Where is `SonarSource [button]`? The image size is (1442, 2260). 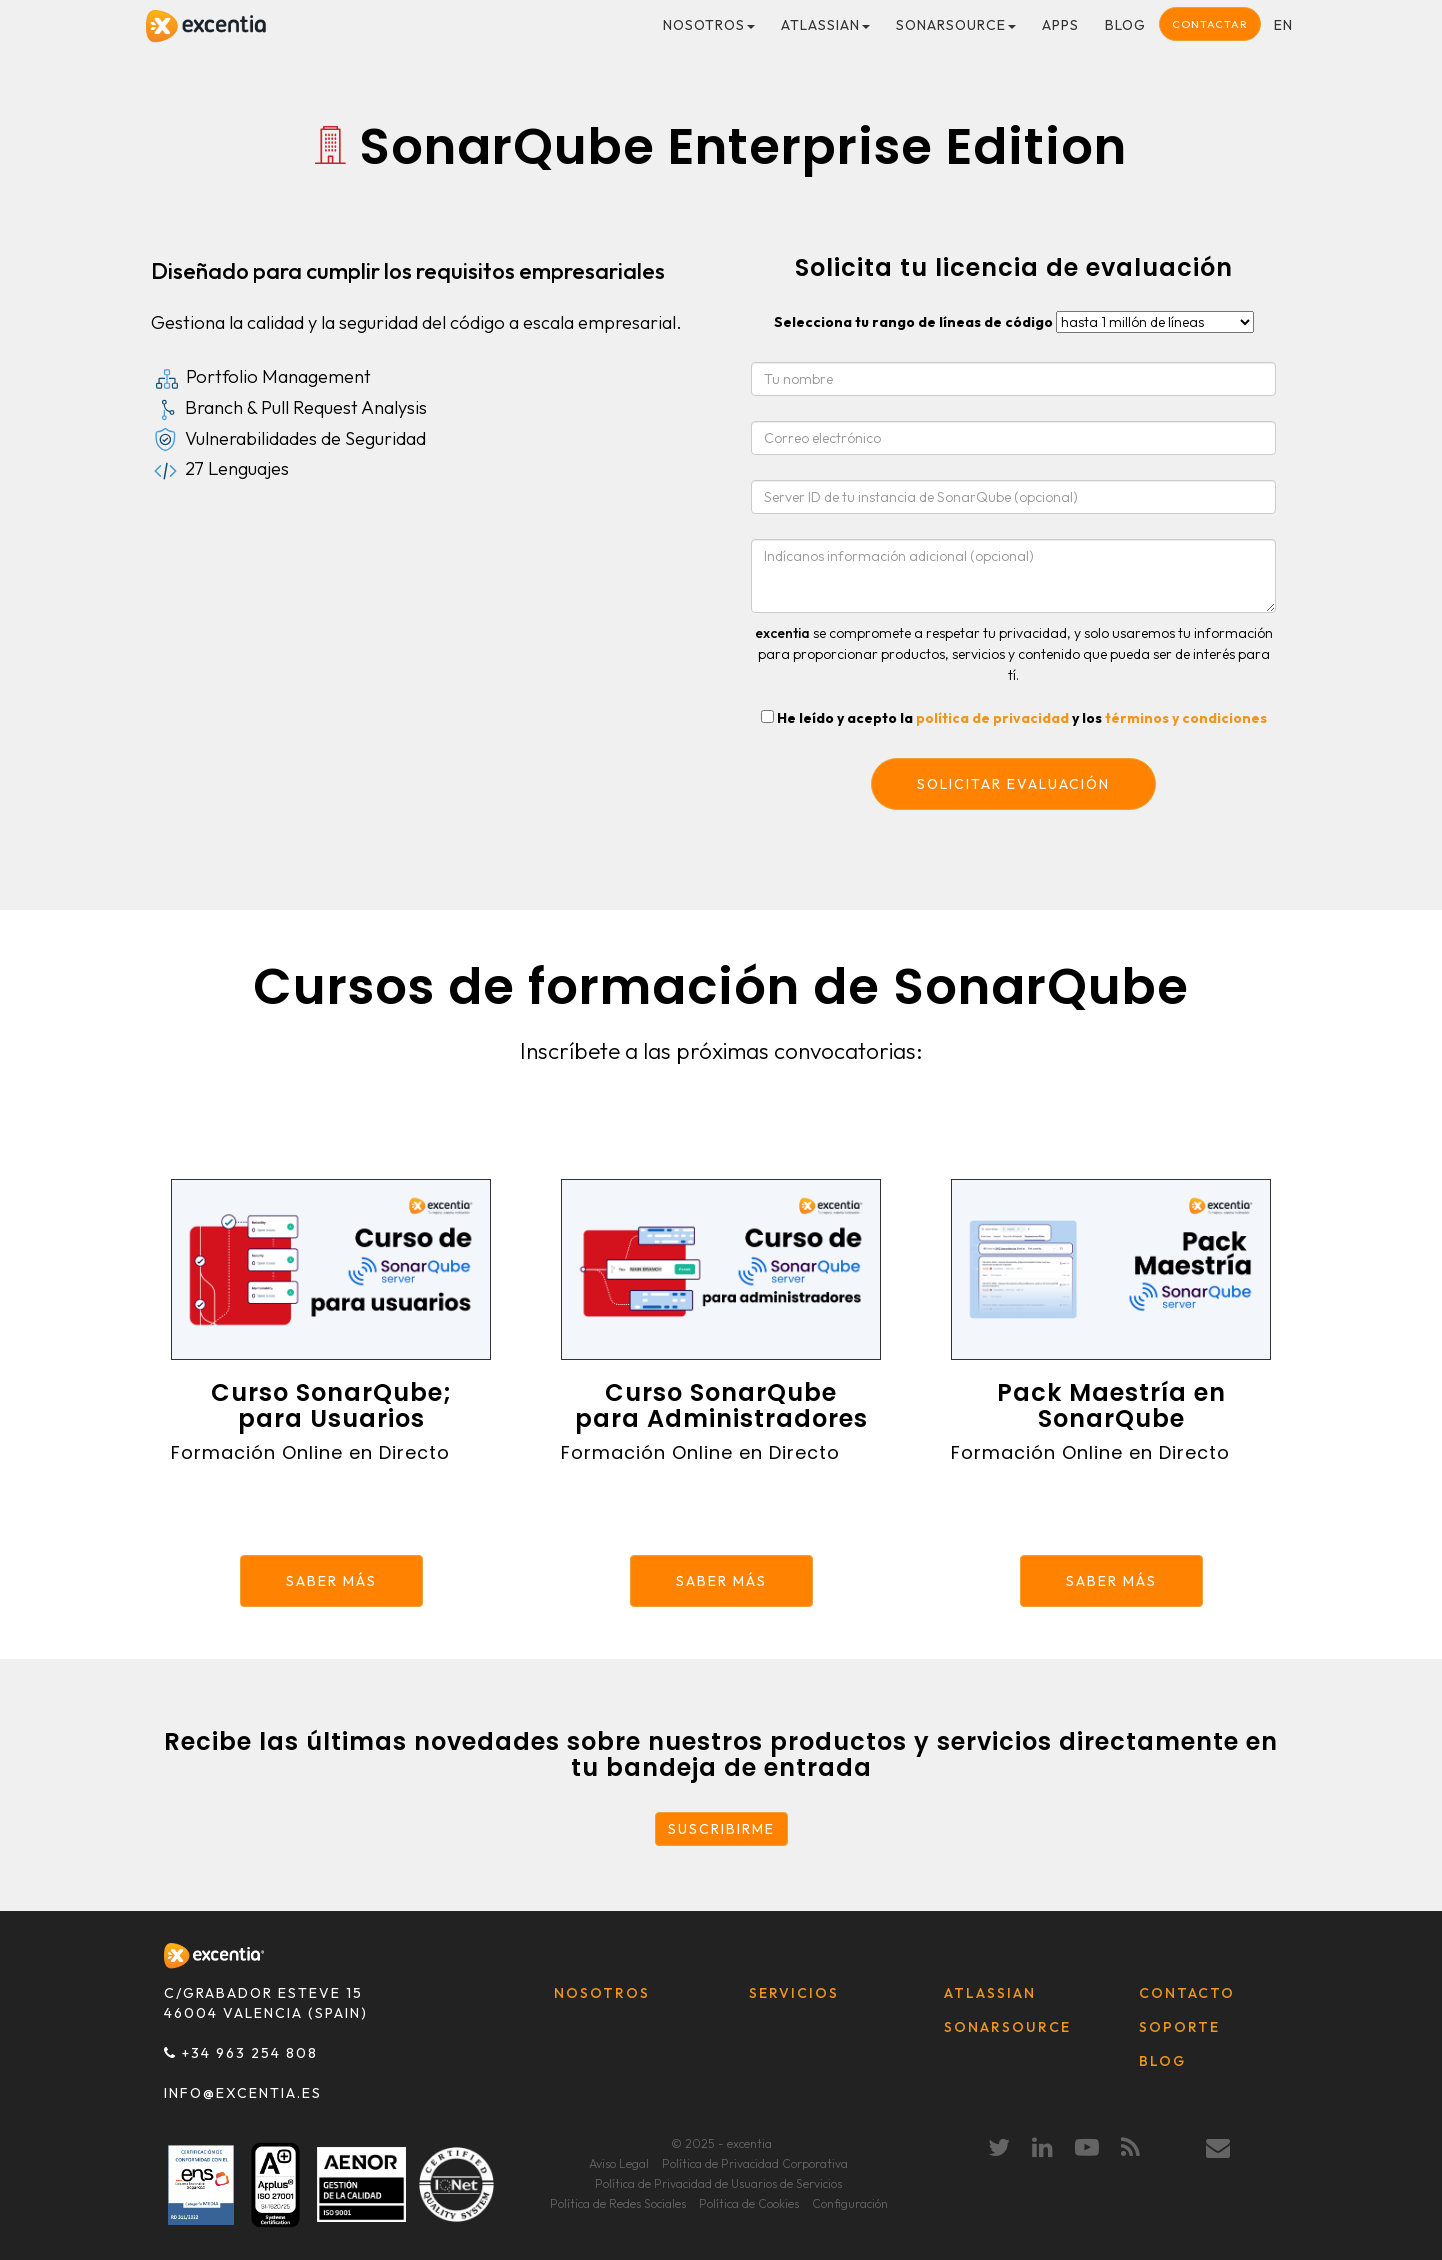 SonarSource [button] is located at coordinates (956, 25).